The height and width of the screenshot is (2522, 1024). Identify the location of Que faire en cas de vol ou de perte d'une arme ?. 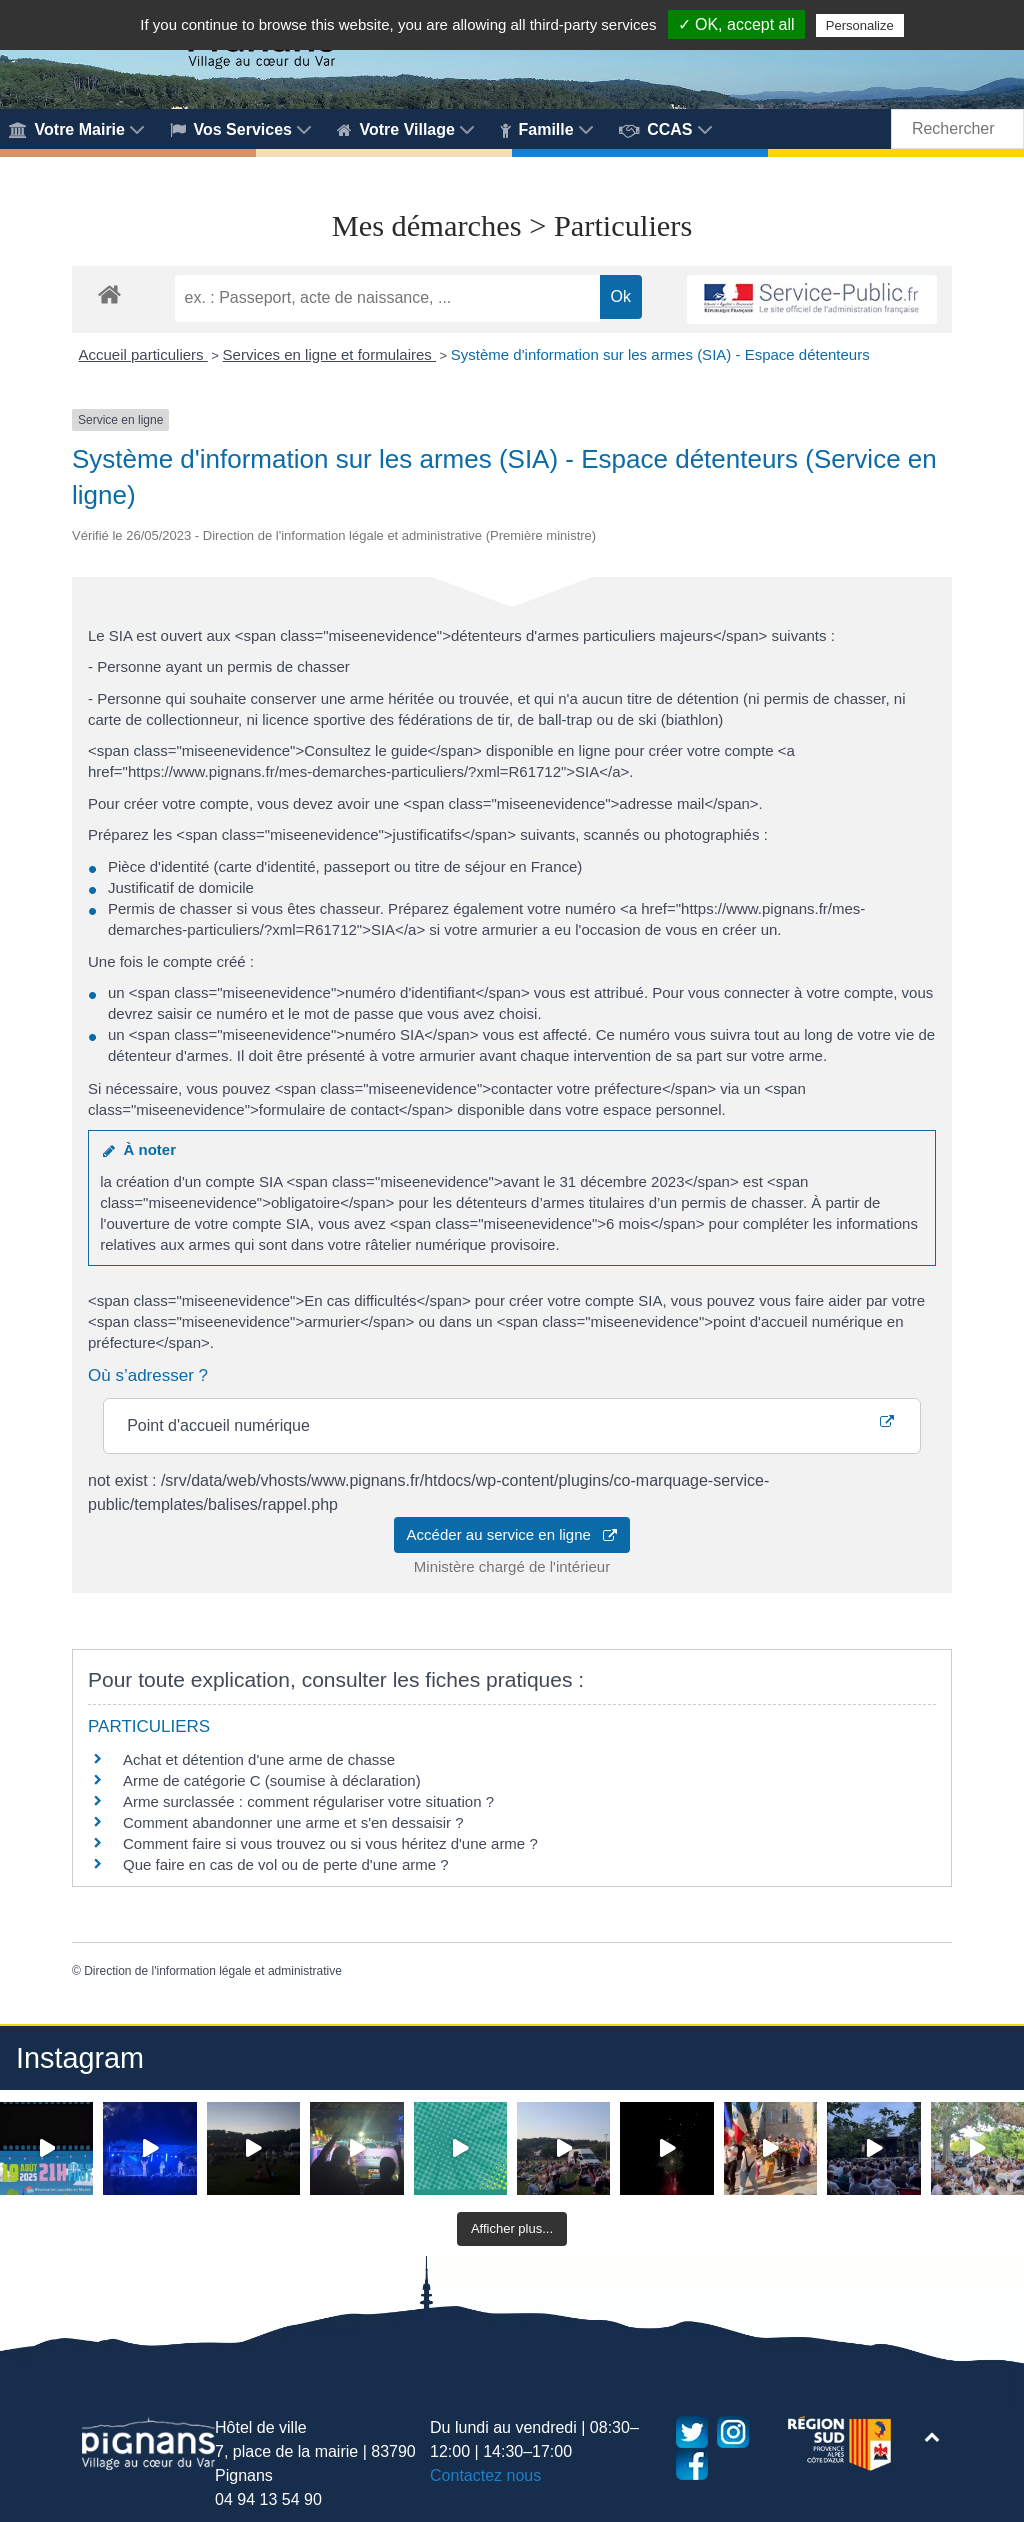
(286, 1864).